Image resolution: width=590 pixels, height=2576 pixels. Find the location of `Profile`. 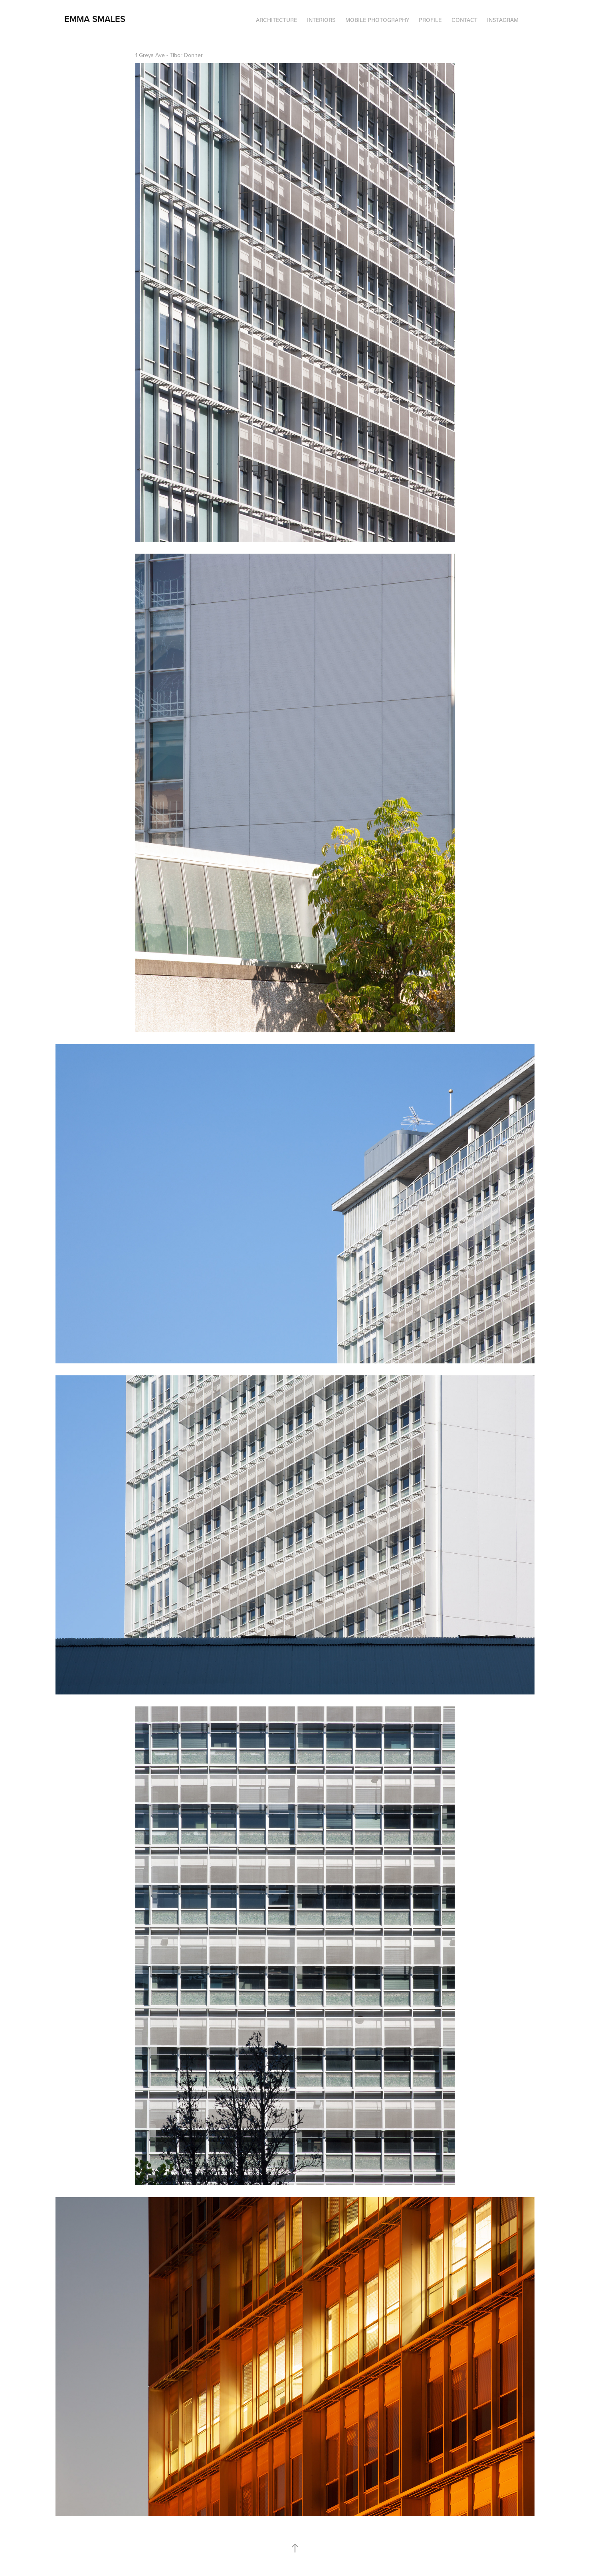

Profile is located at coordinates (430, 20).